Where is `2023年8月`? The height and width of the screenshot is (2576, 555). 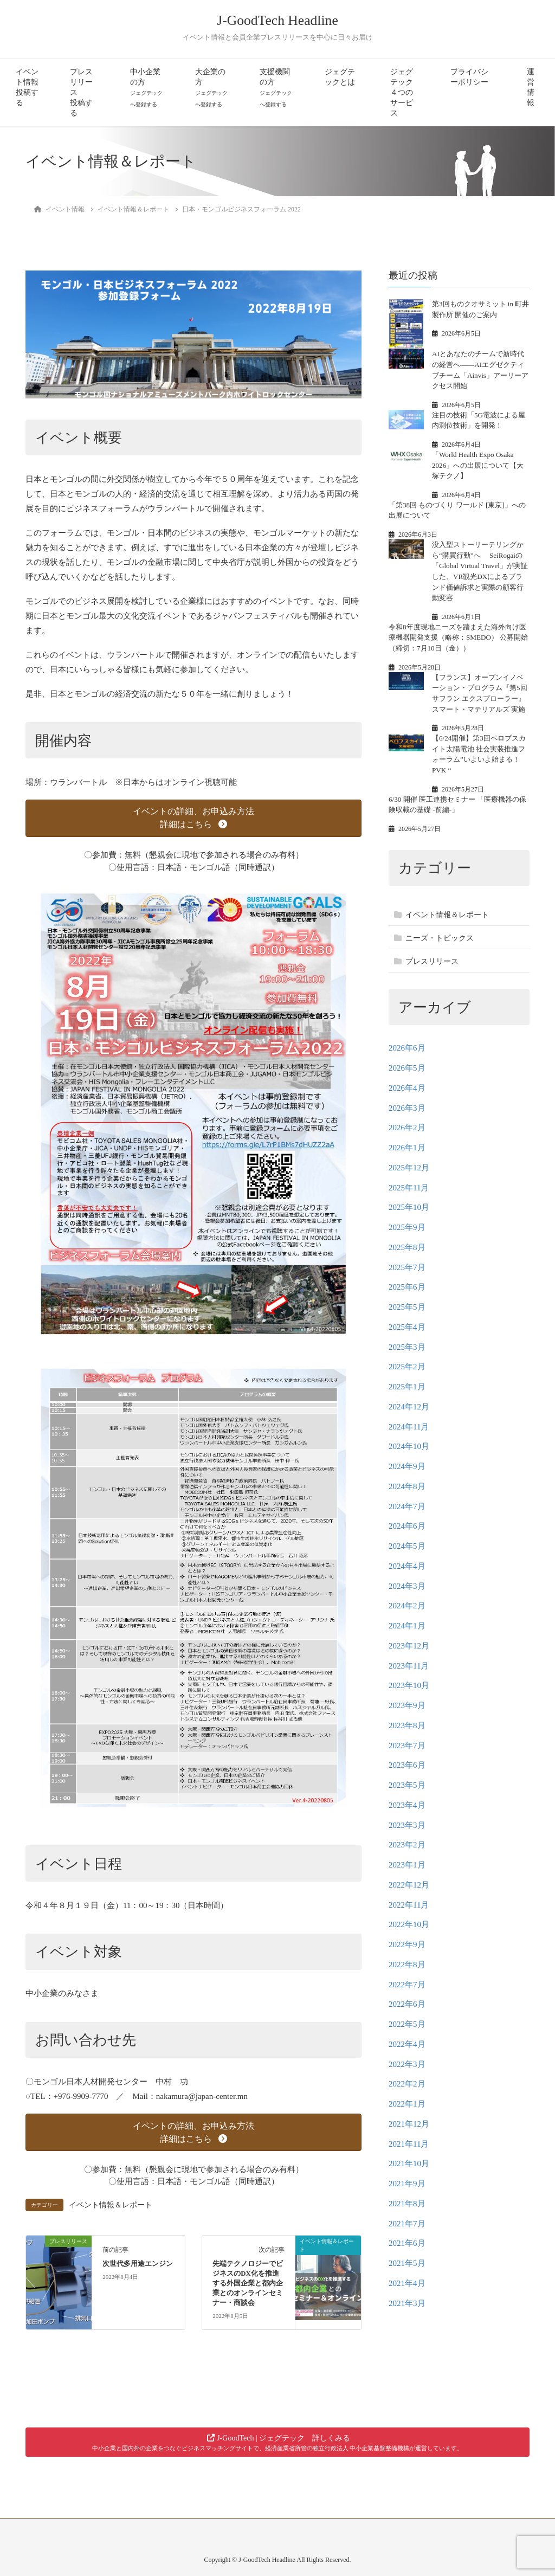
2023年8月 is located at coordinates (407, 1725).